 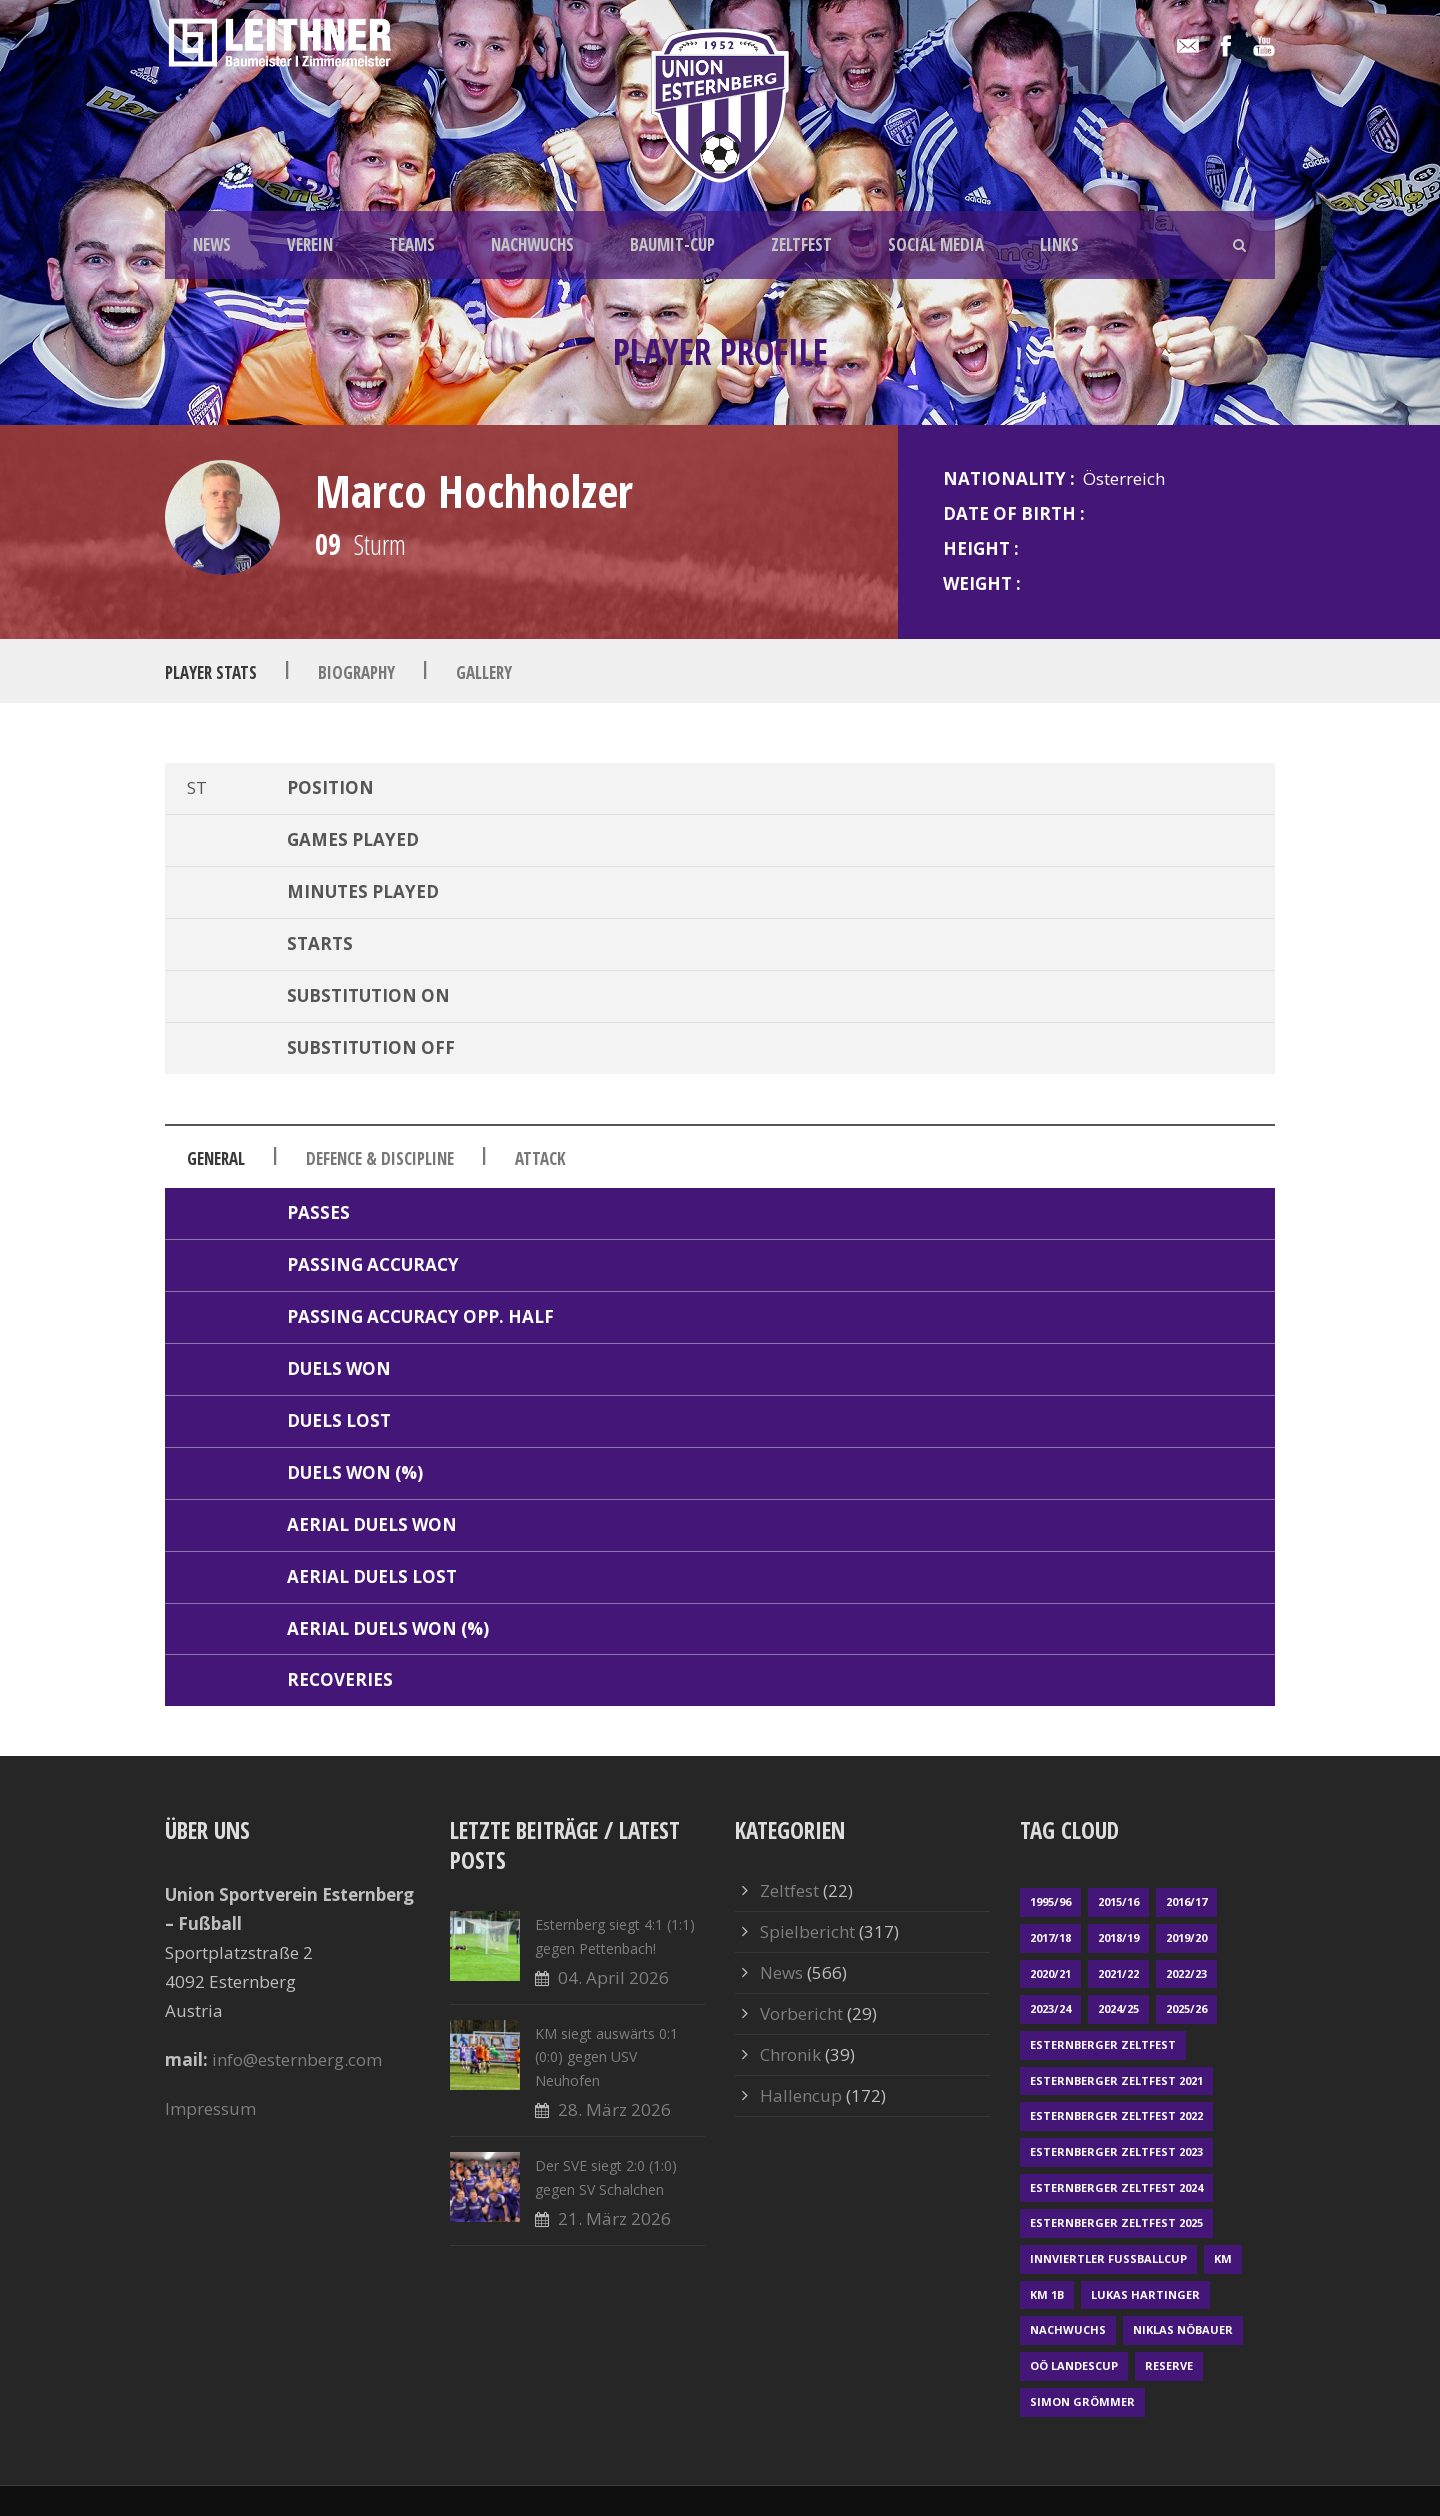 What do you see at coordinates (807, 1931) in the screenshot?
I see `Spielbericht` at bounding box center [807, 1931].